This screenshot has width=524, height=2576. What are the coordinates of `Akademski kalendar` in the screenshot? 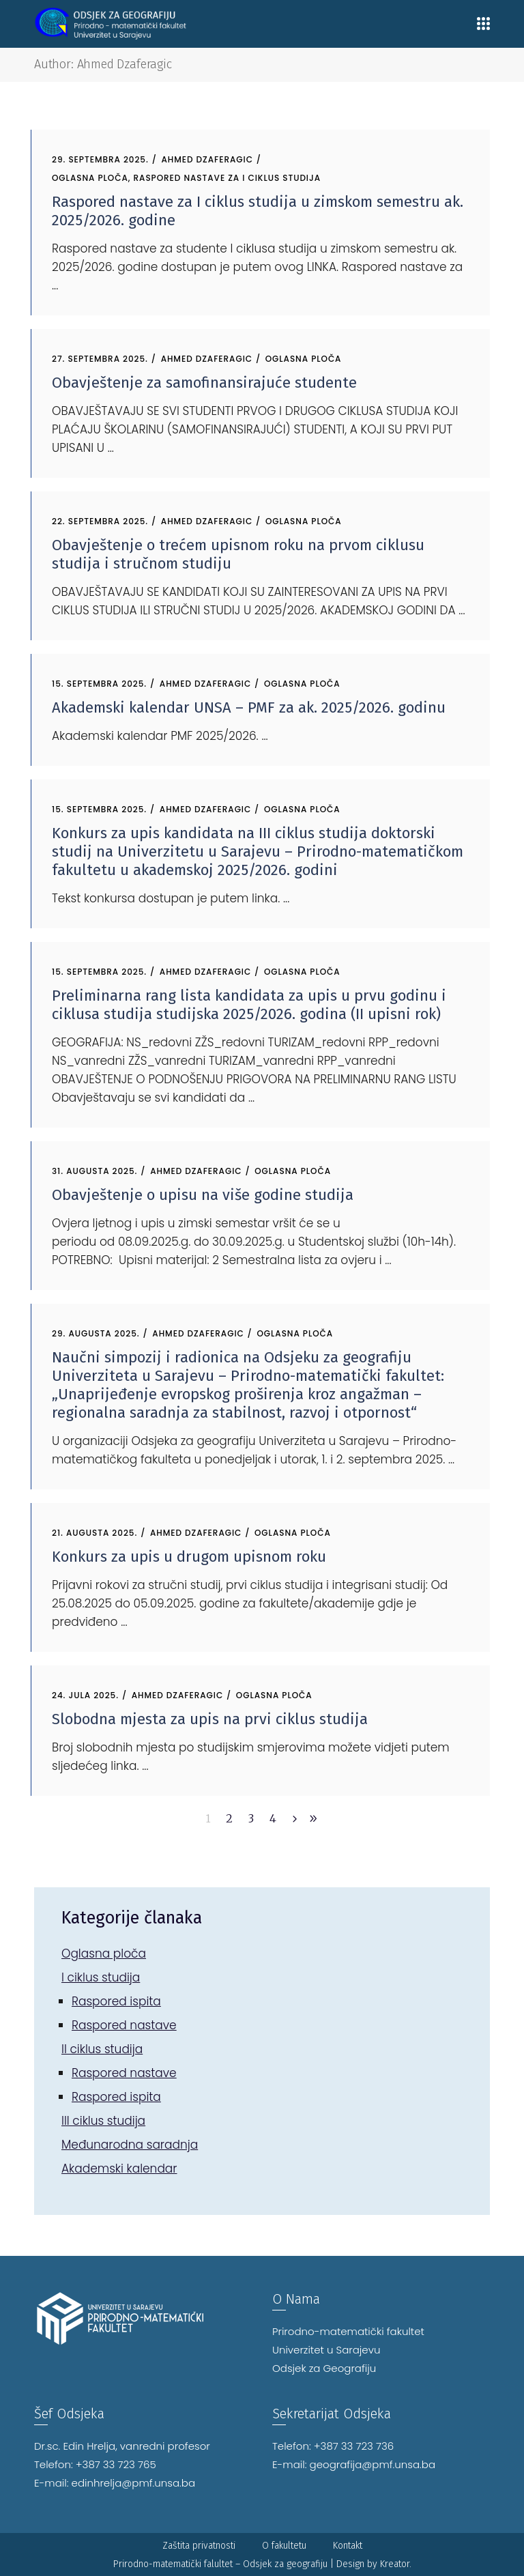 It's located at (119, 2168).